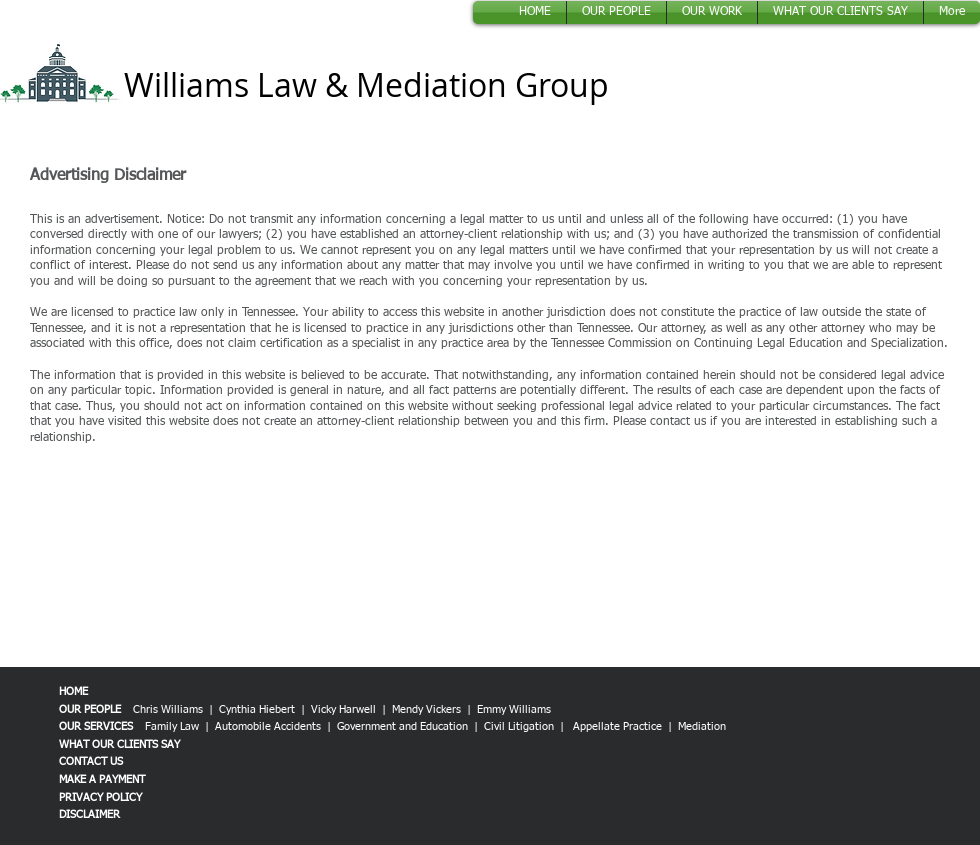 Image resolution: width=980 pixels, height=845 pixels. Describe the element at coordinates (73, 691) in the screenshot. I see `HOME` at that location.